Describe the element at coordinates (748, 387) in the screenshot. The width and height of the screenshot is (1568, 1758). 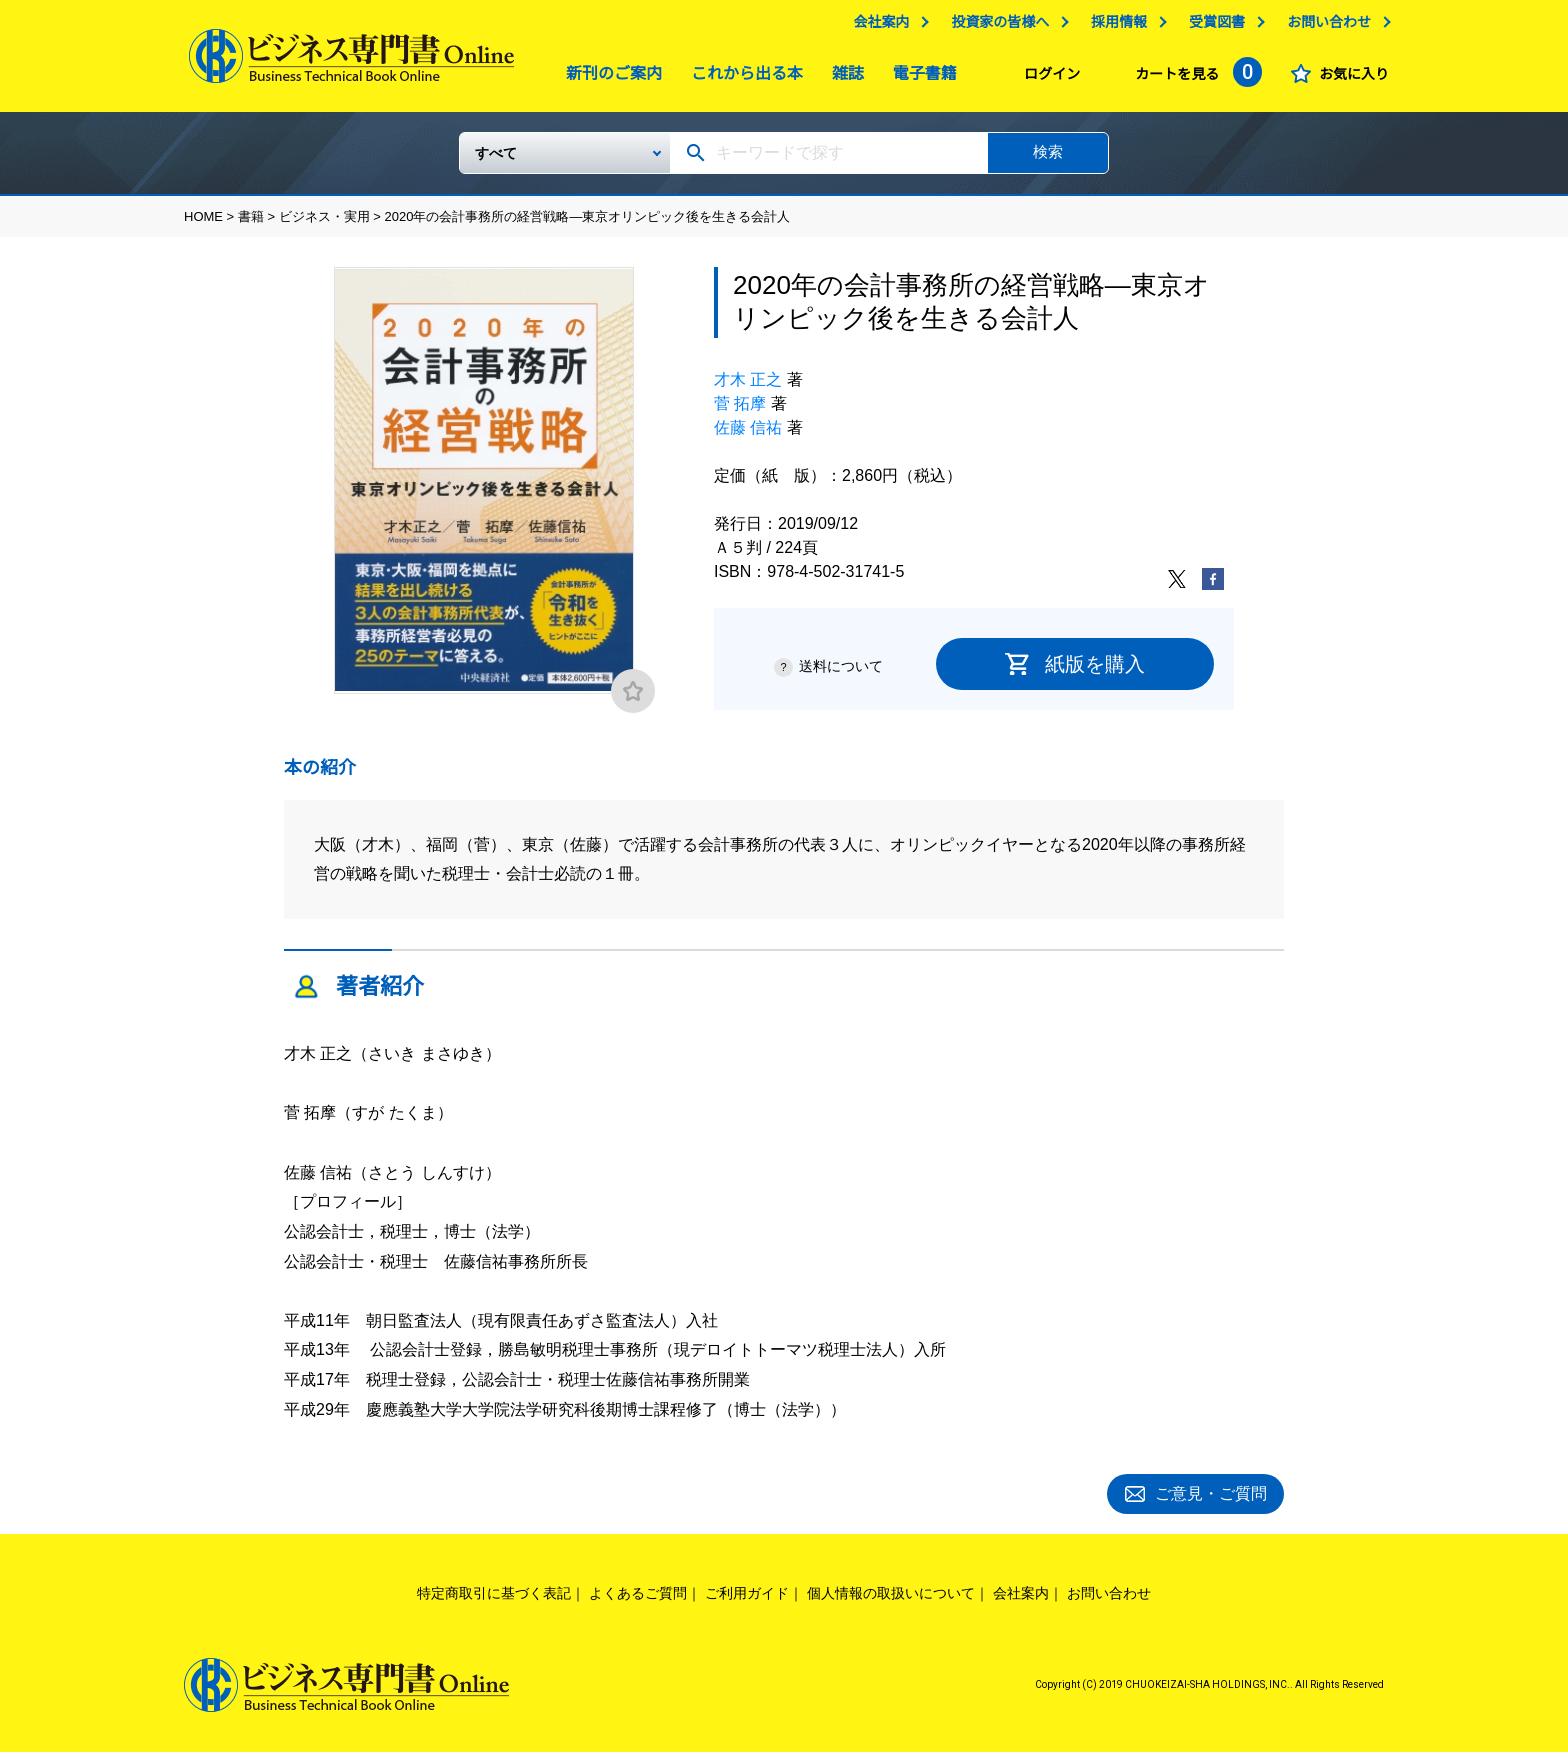
I see `才木 正之` at that location.